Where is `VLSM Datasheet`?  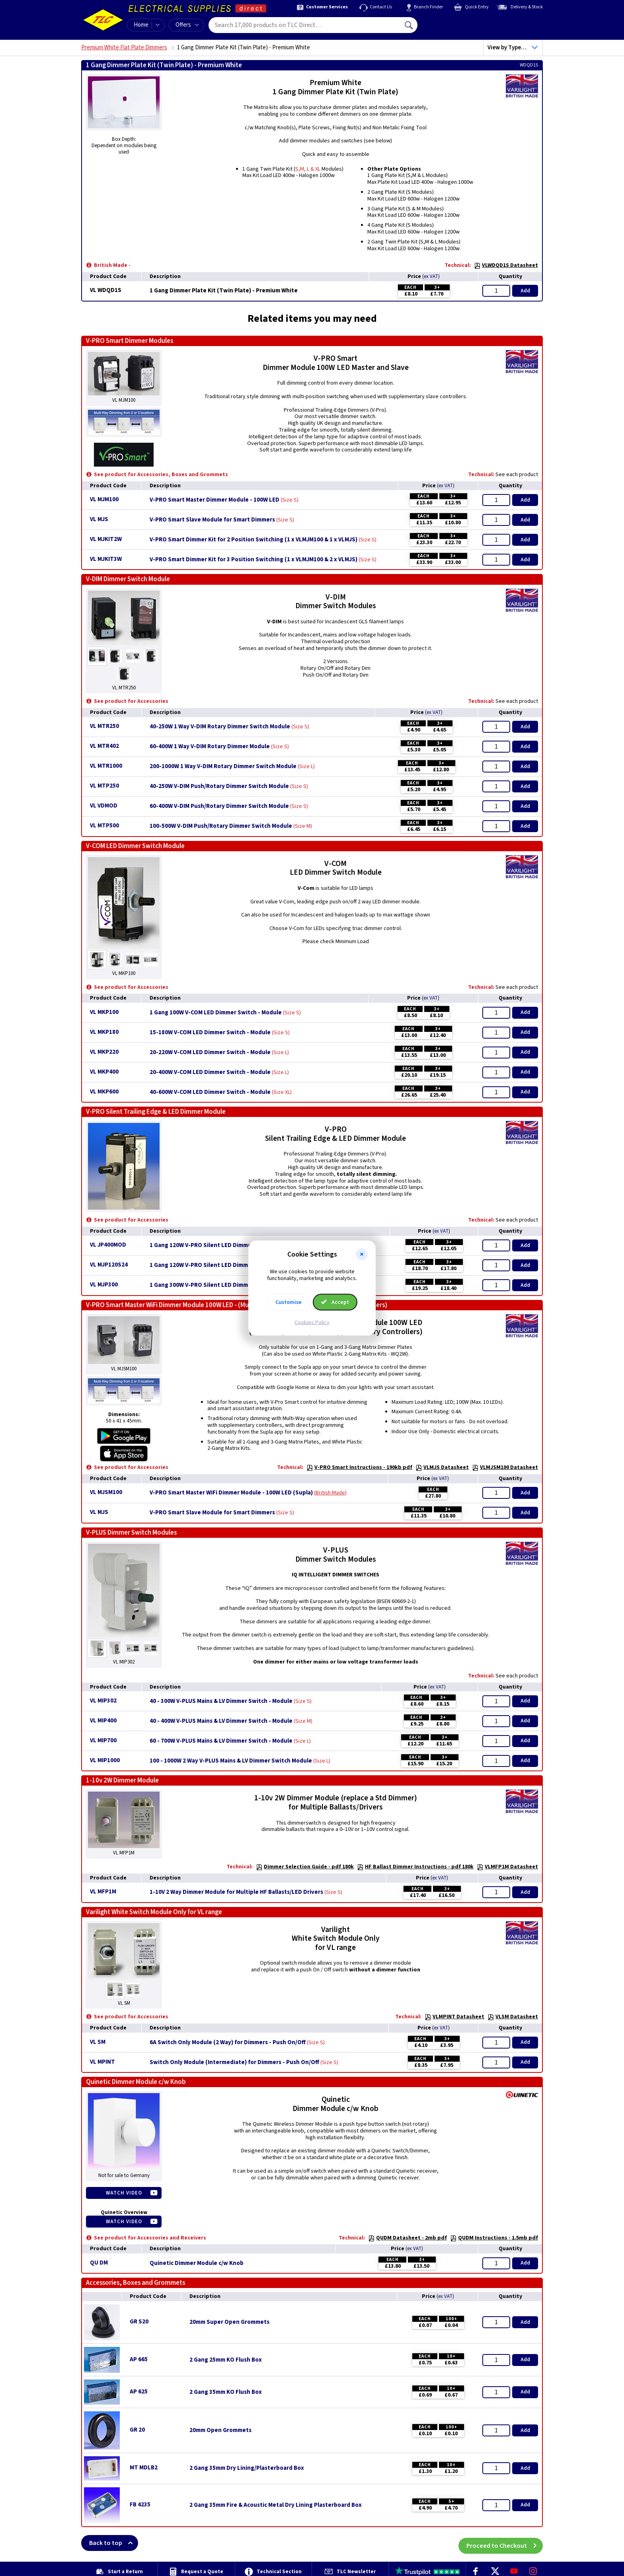 VLSM Datasheet is located at coordinates (513, 2017).